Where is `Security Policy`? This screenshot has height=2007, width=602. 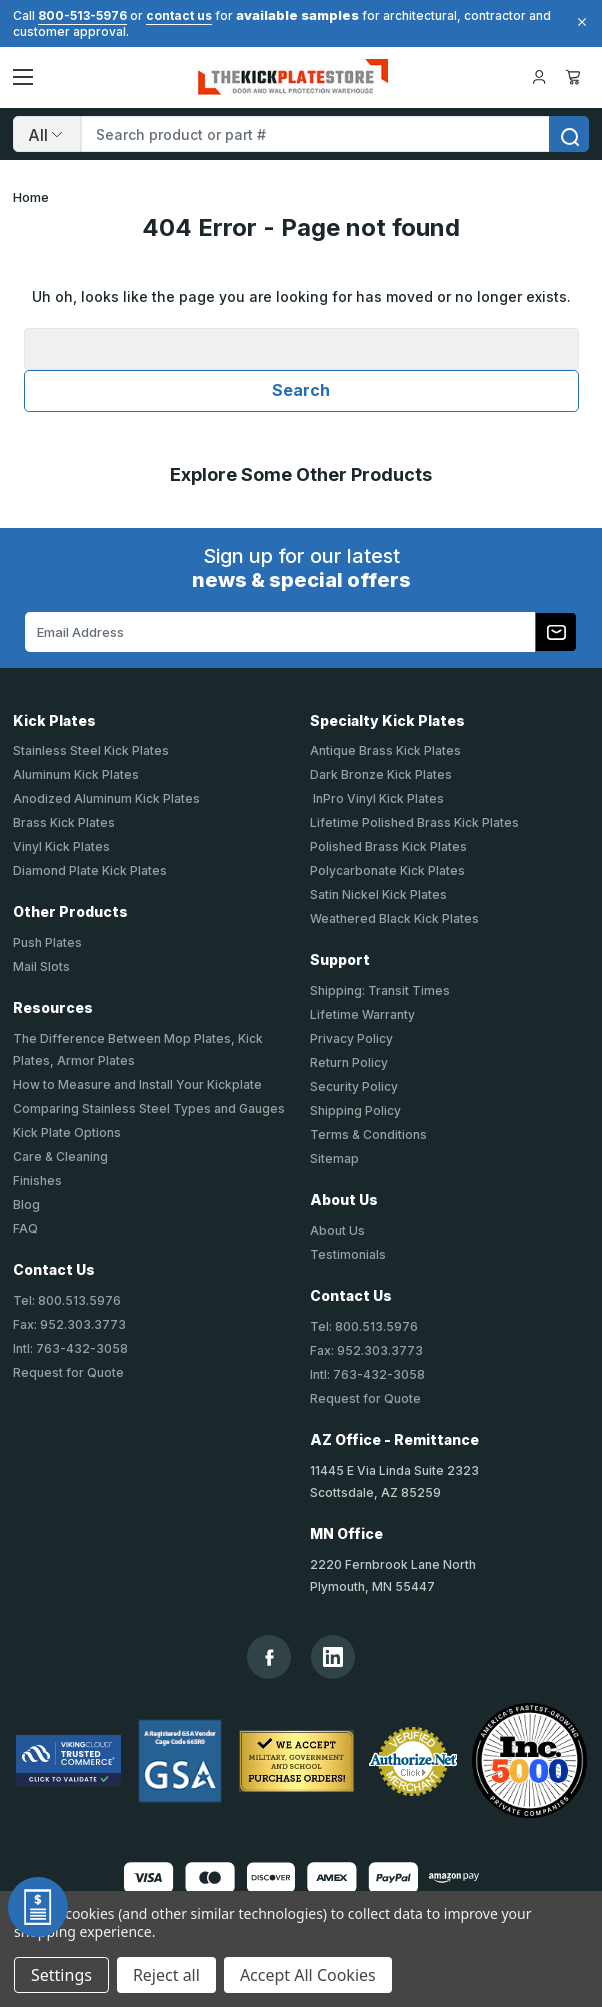
Security Policy is located at coordinates (354, 1086).